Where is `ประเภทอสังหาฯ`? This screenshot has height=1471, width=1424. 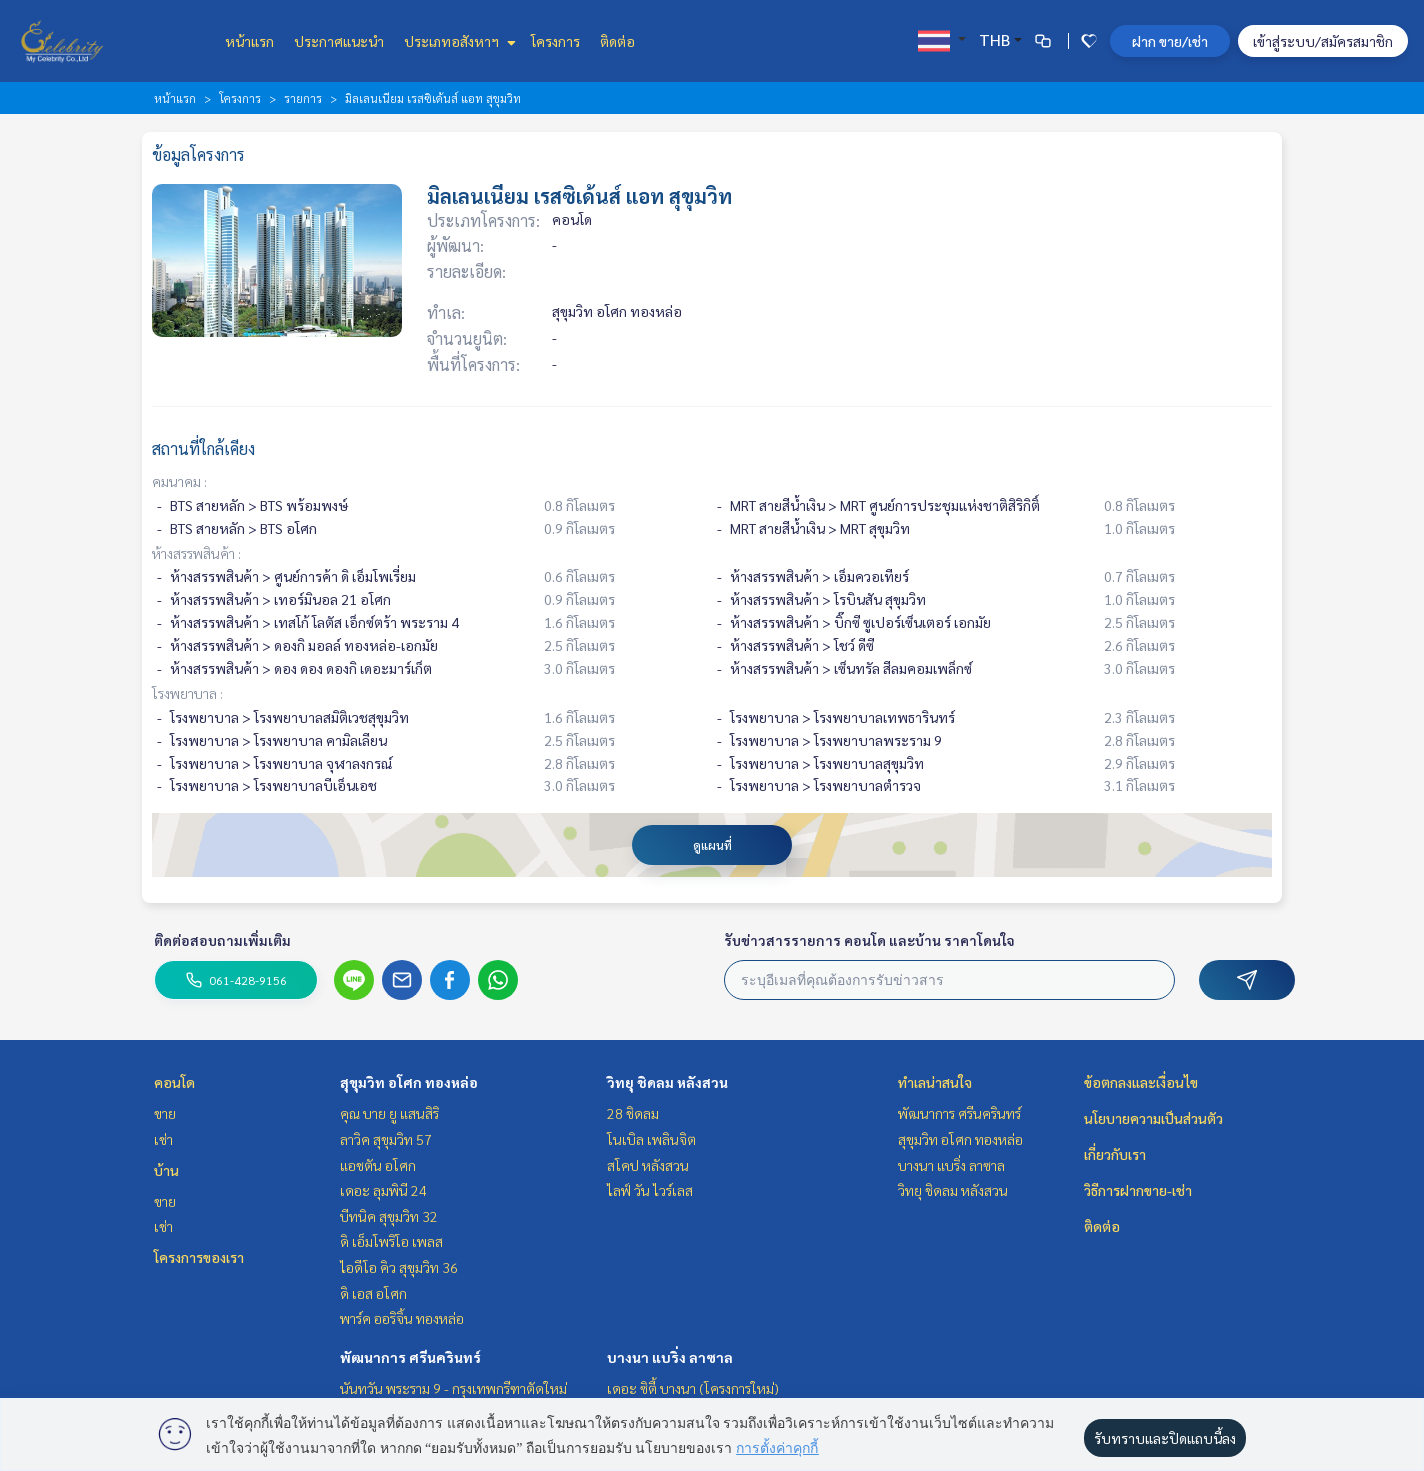 ประเภทอสังหาฯ is located at coordinates (457, 41).